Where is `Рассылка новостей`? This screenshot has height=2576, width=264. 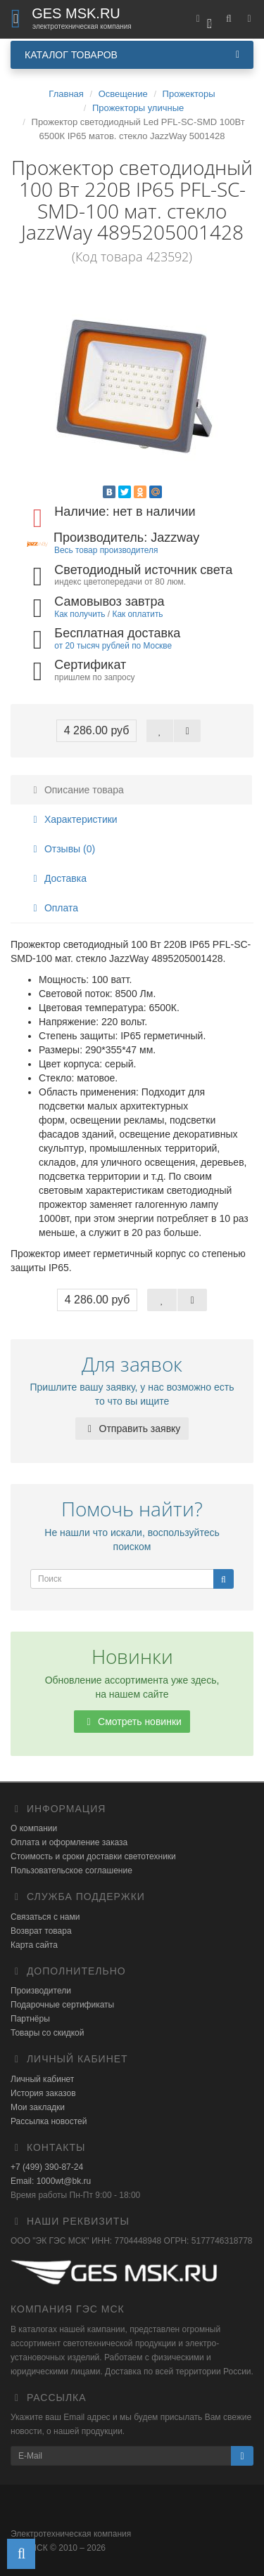 Рассылка новостей is located at coordinates (49, 2121).